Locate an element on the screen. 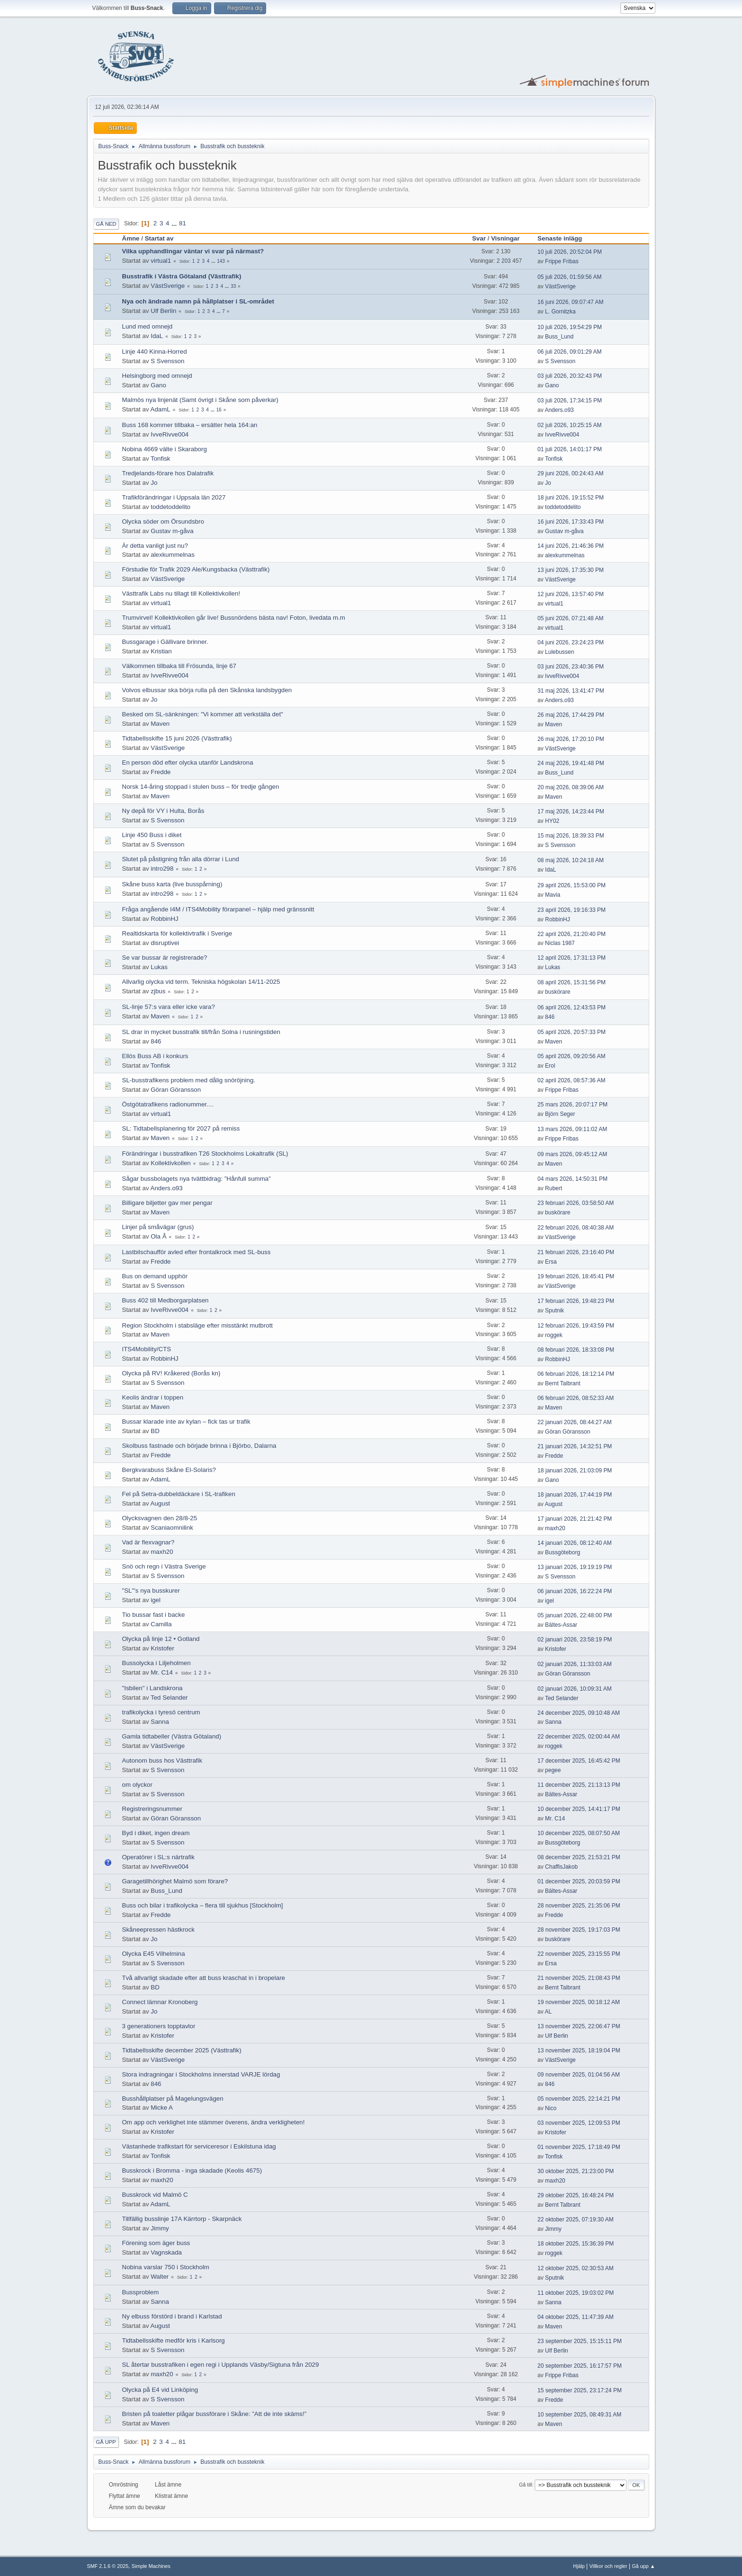 This screenshot has width=742, height=2576. 16 juni 2026, 17:33:43 PM is located at coordinates (570, 521).